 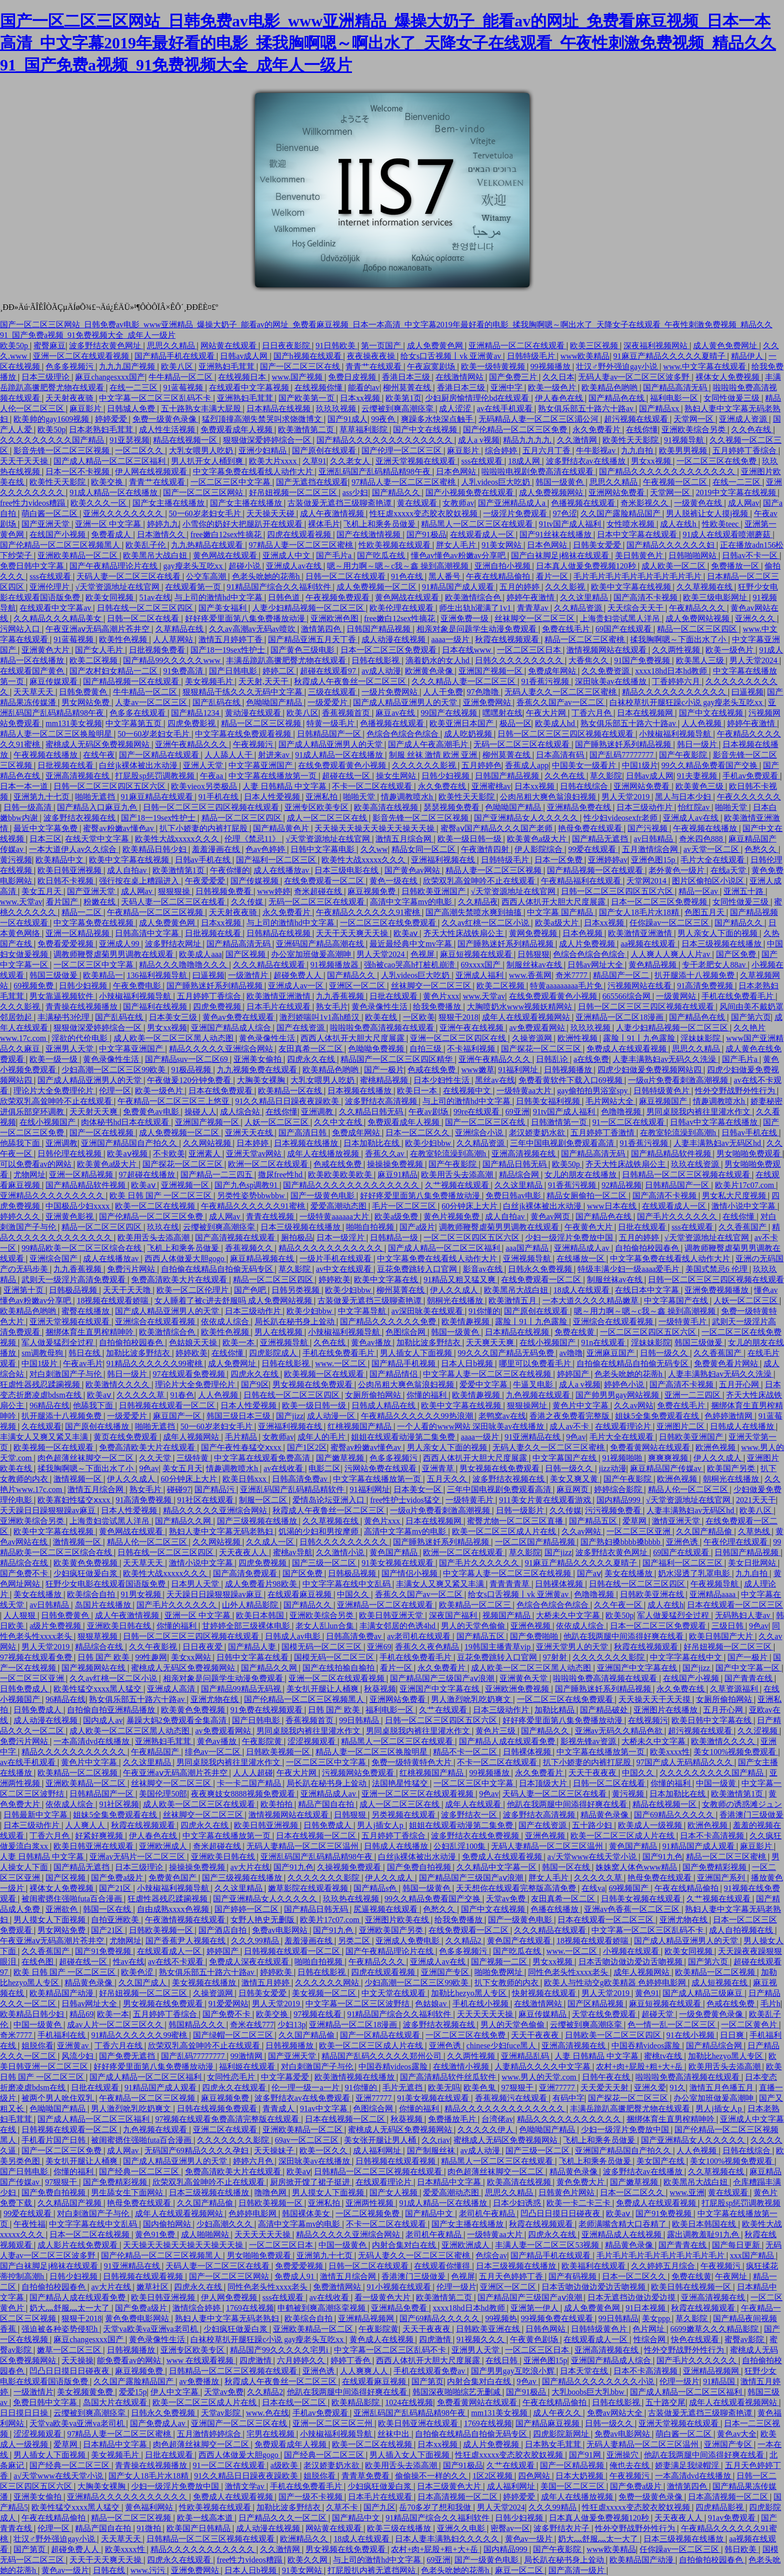 I want to click on 无码人妻久久一区二区三区蜜桃, so click(x=561, y=692).